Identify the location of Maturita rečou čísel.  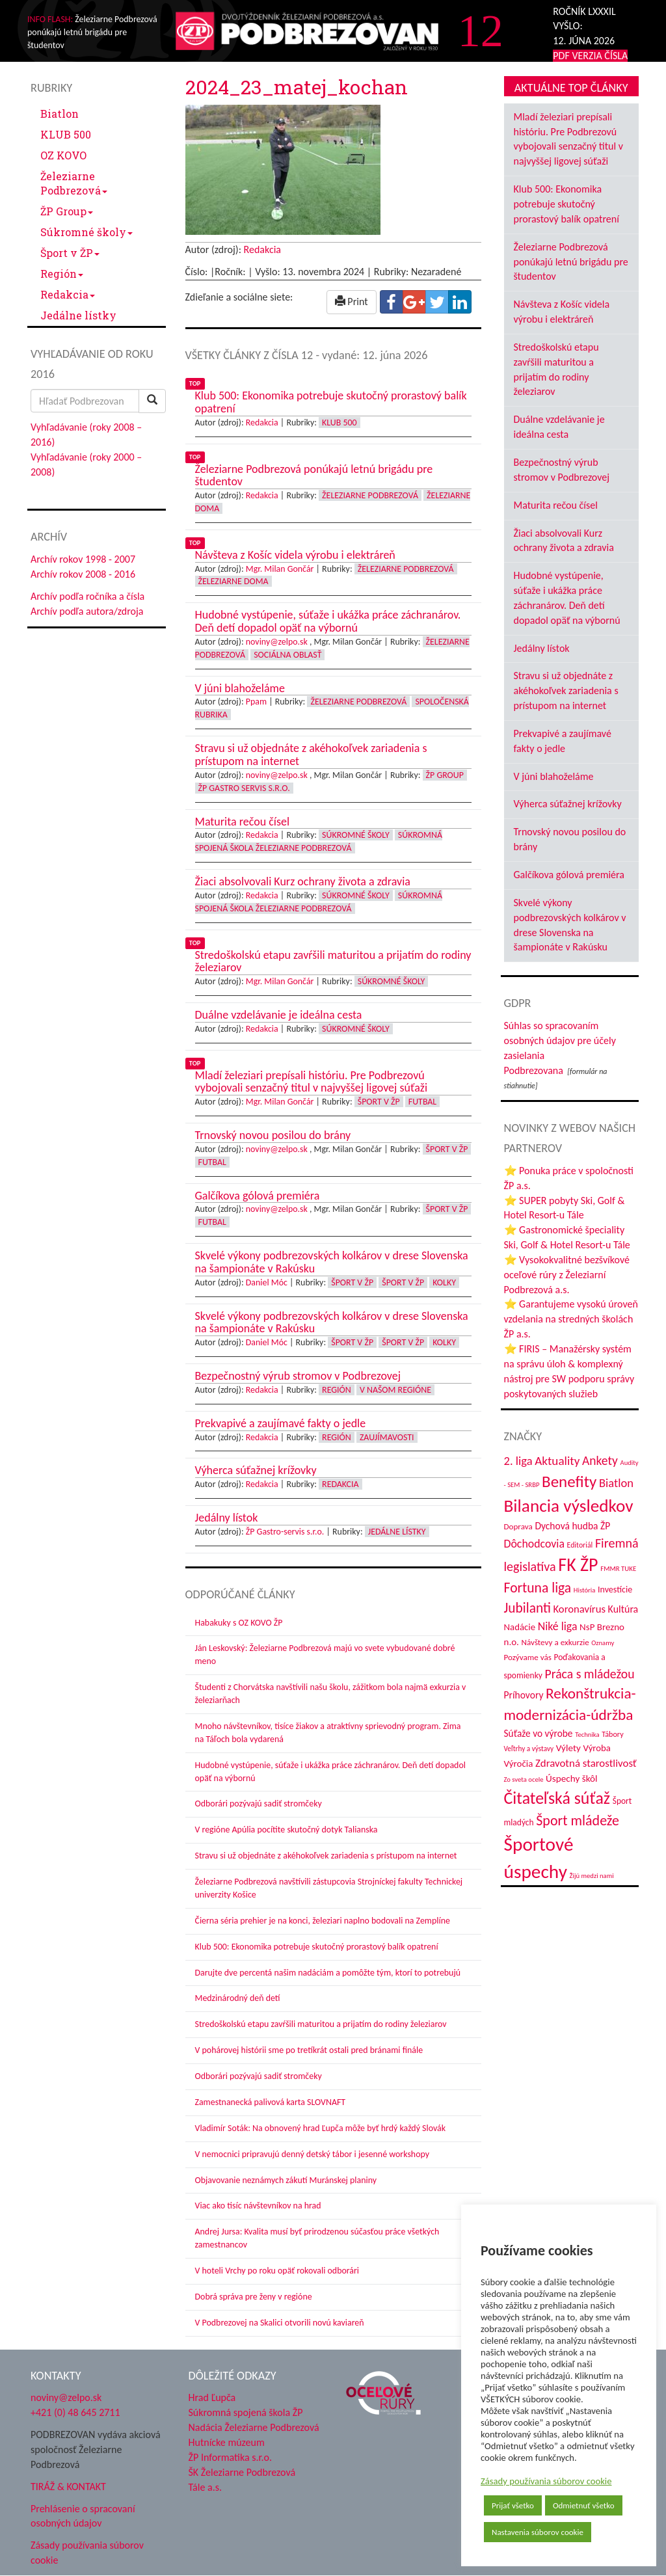
(556, 505).